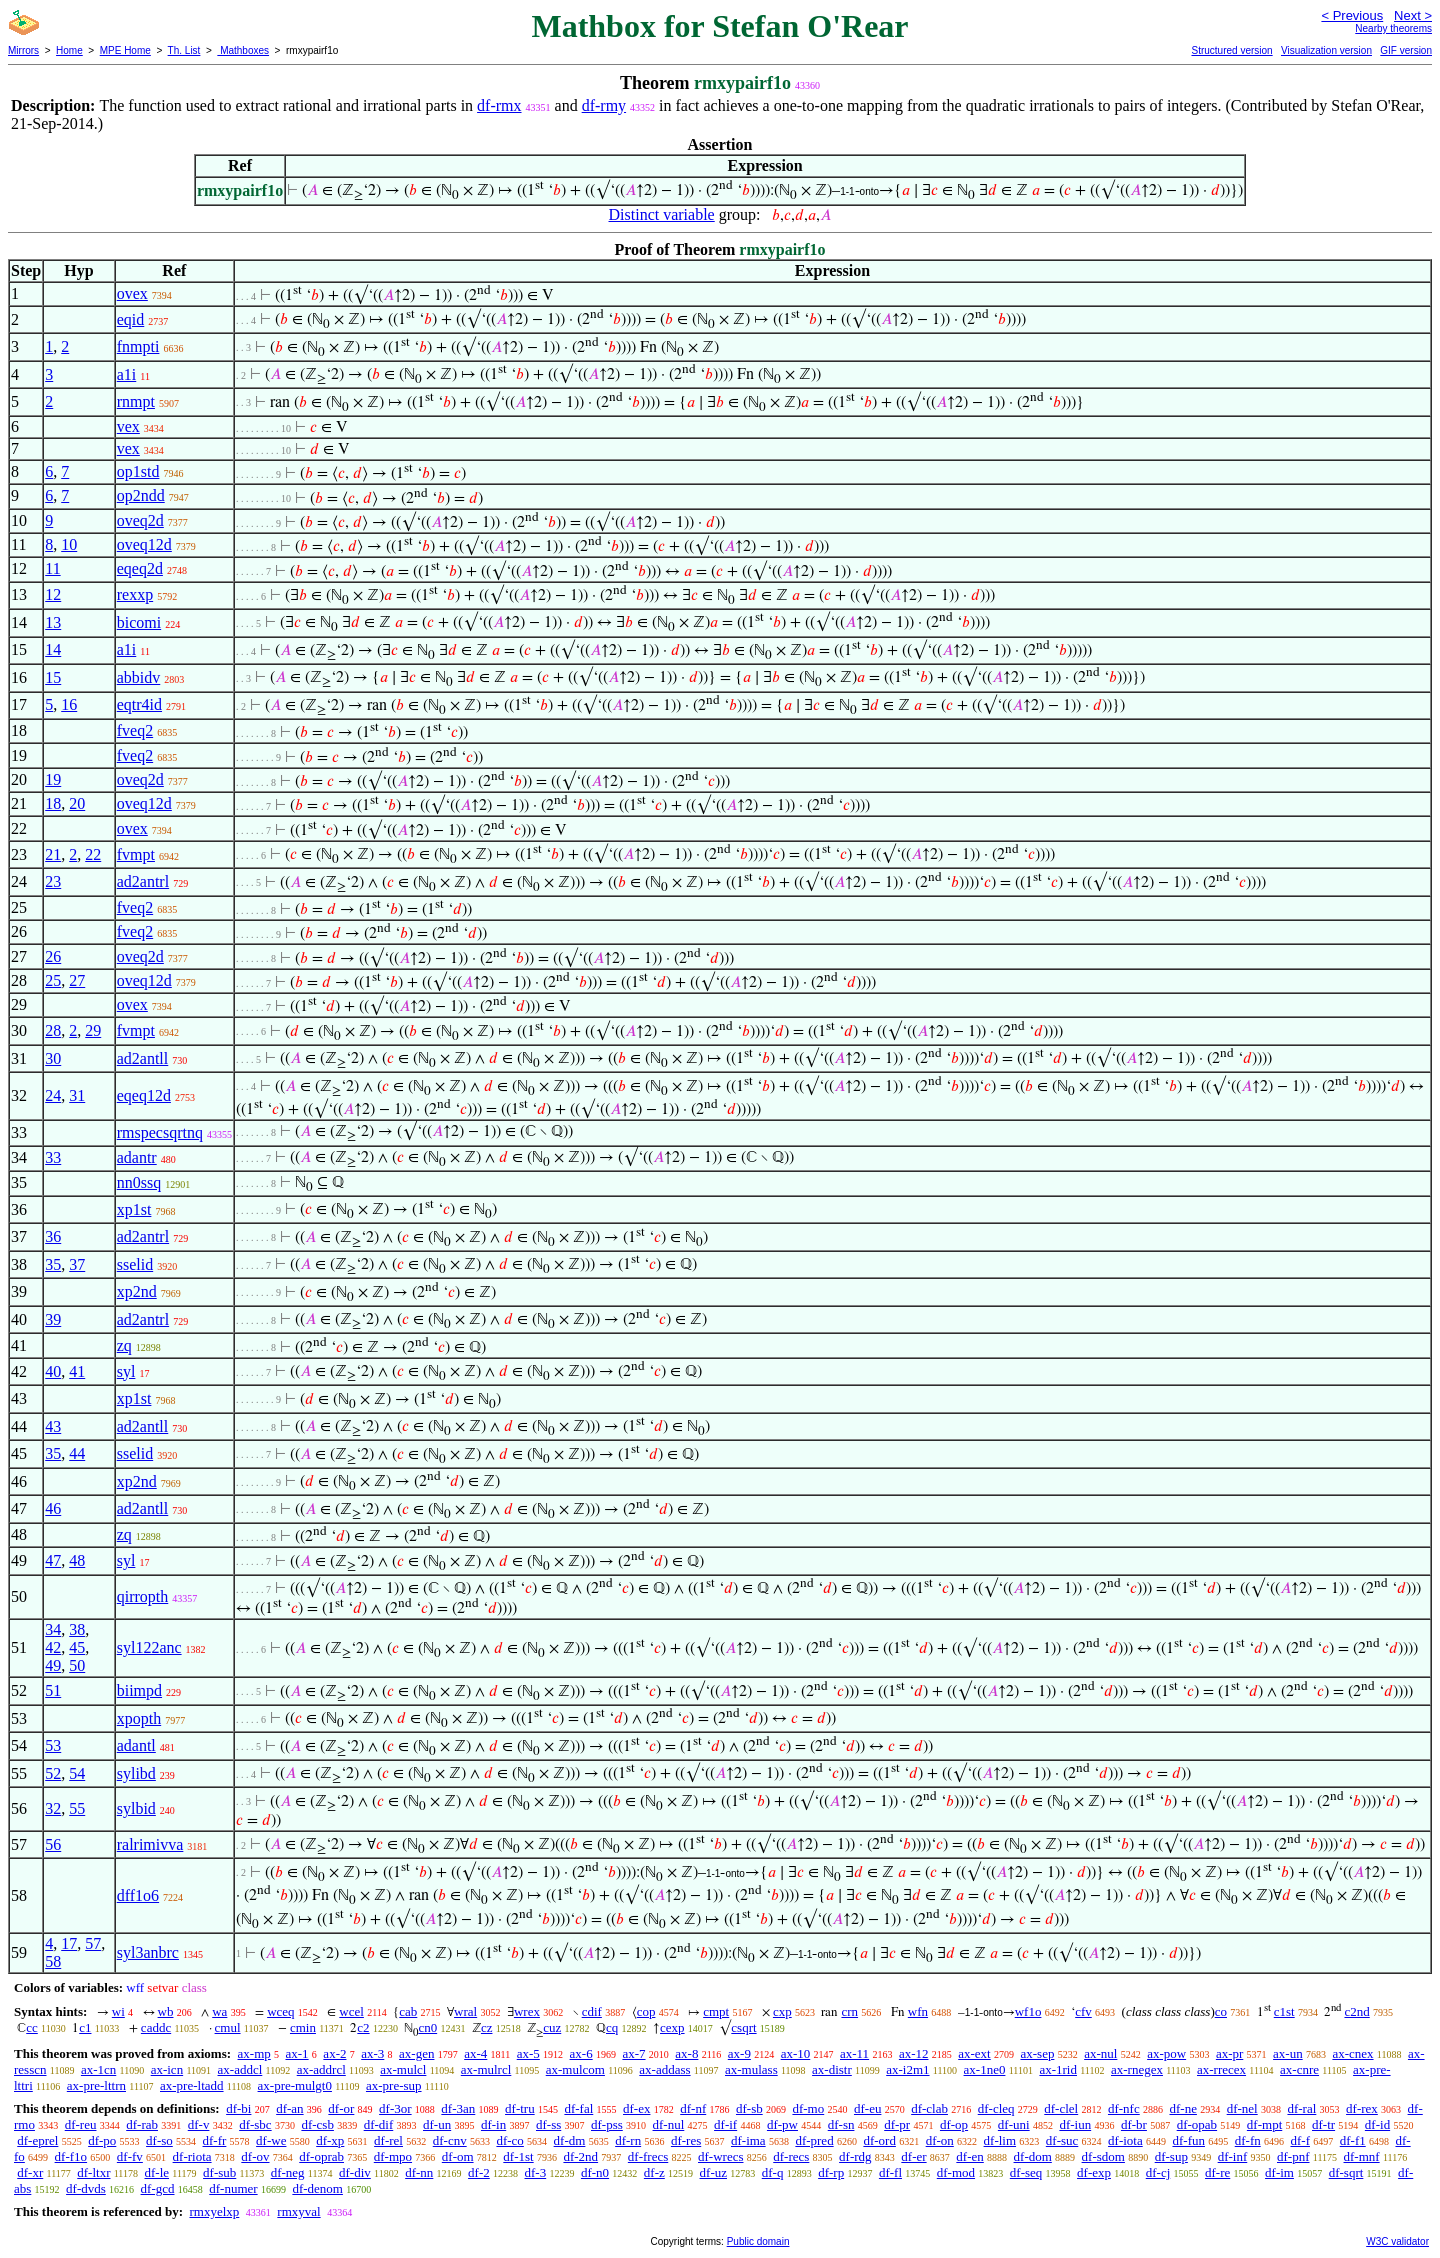 This screenshot has height=2258, width=1440. I want to click on df-gcd, so click(158, 2188).